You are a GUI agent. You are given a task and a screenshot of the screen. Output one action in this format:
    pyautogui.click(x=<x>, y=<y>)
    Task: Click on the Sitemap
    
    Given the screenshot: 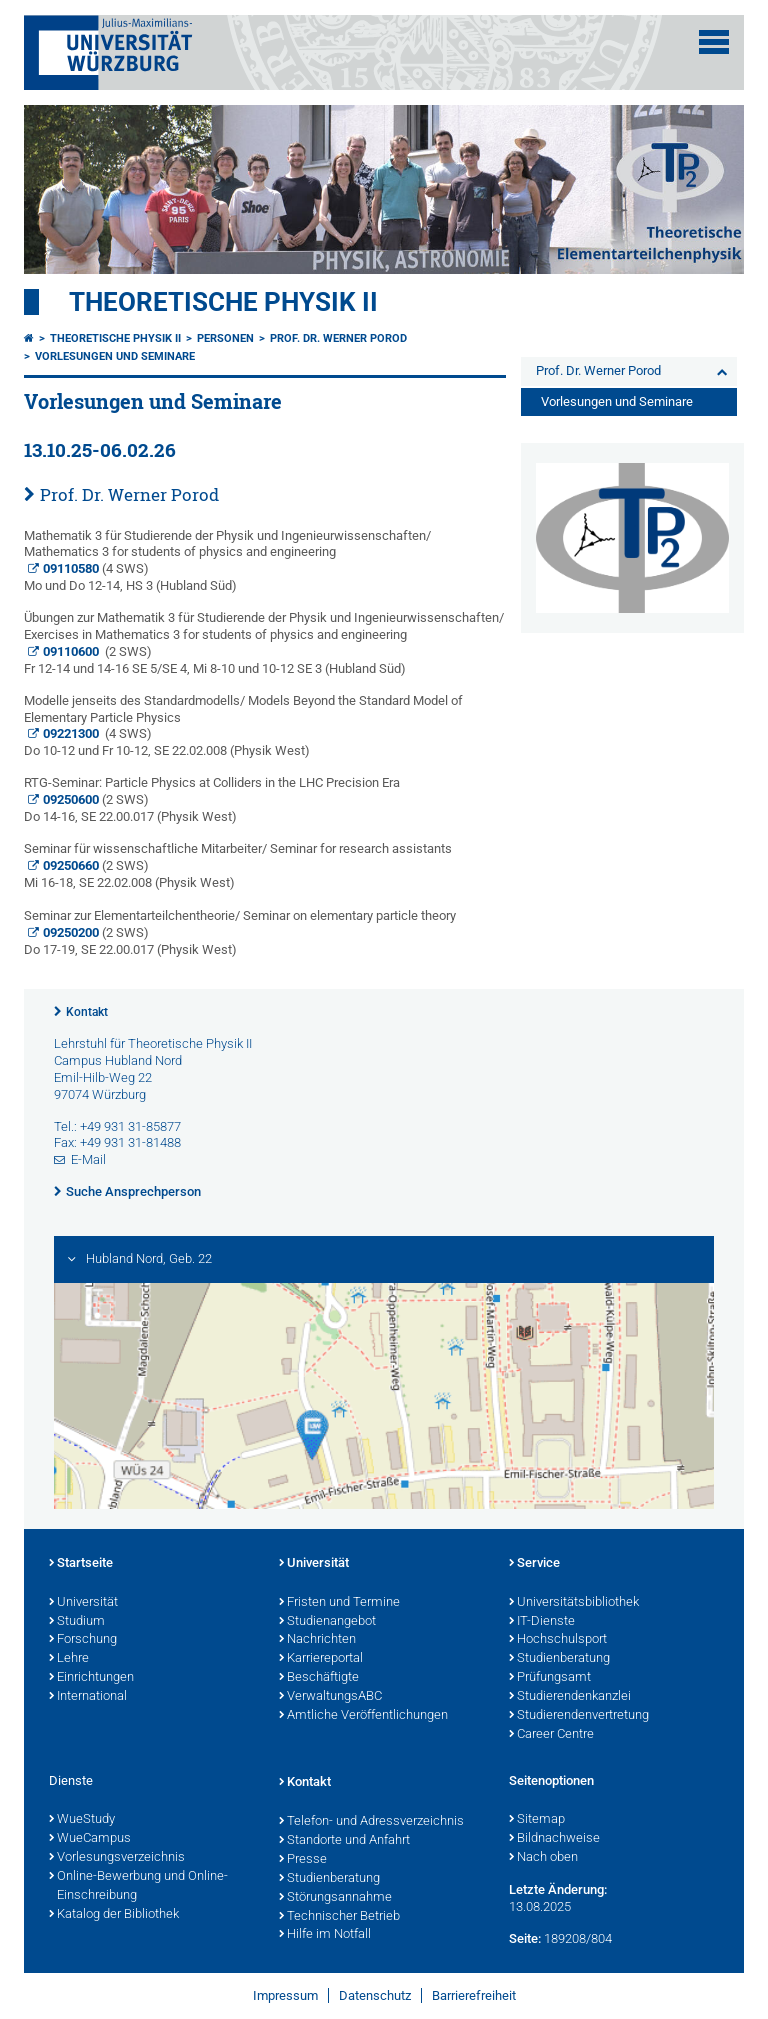 What is the action you would take?
    pyautogui.click(x=537, y=1820)
    